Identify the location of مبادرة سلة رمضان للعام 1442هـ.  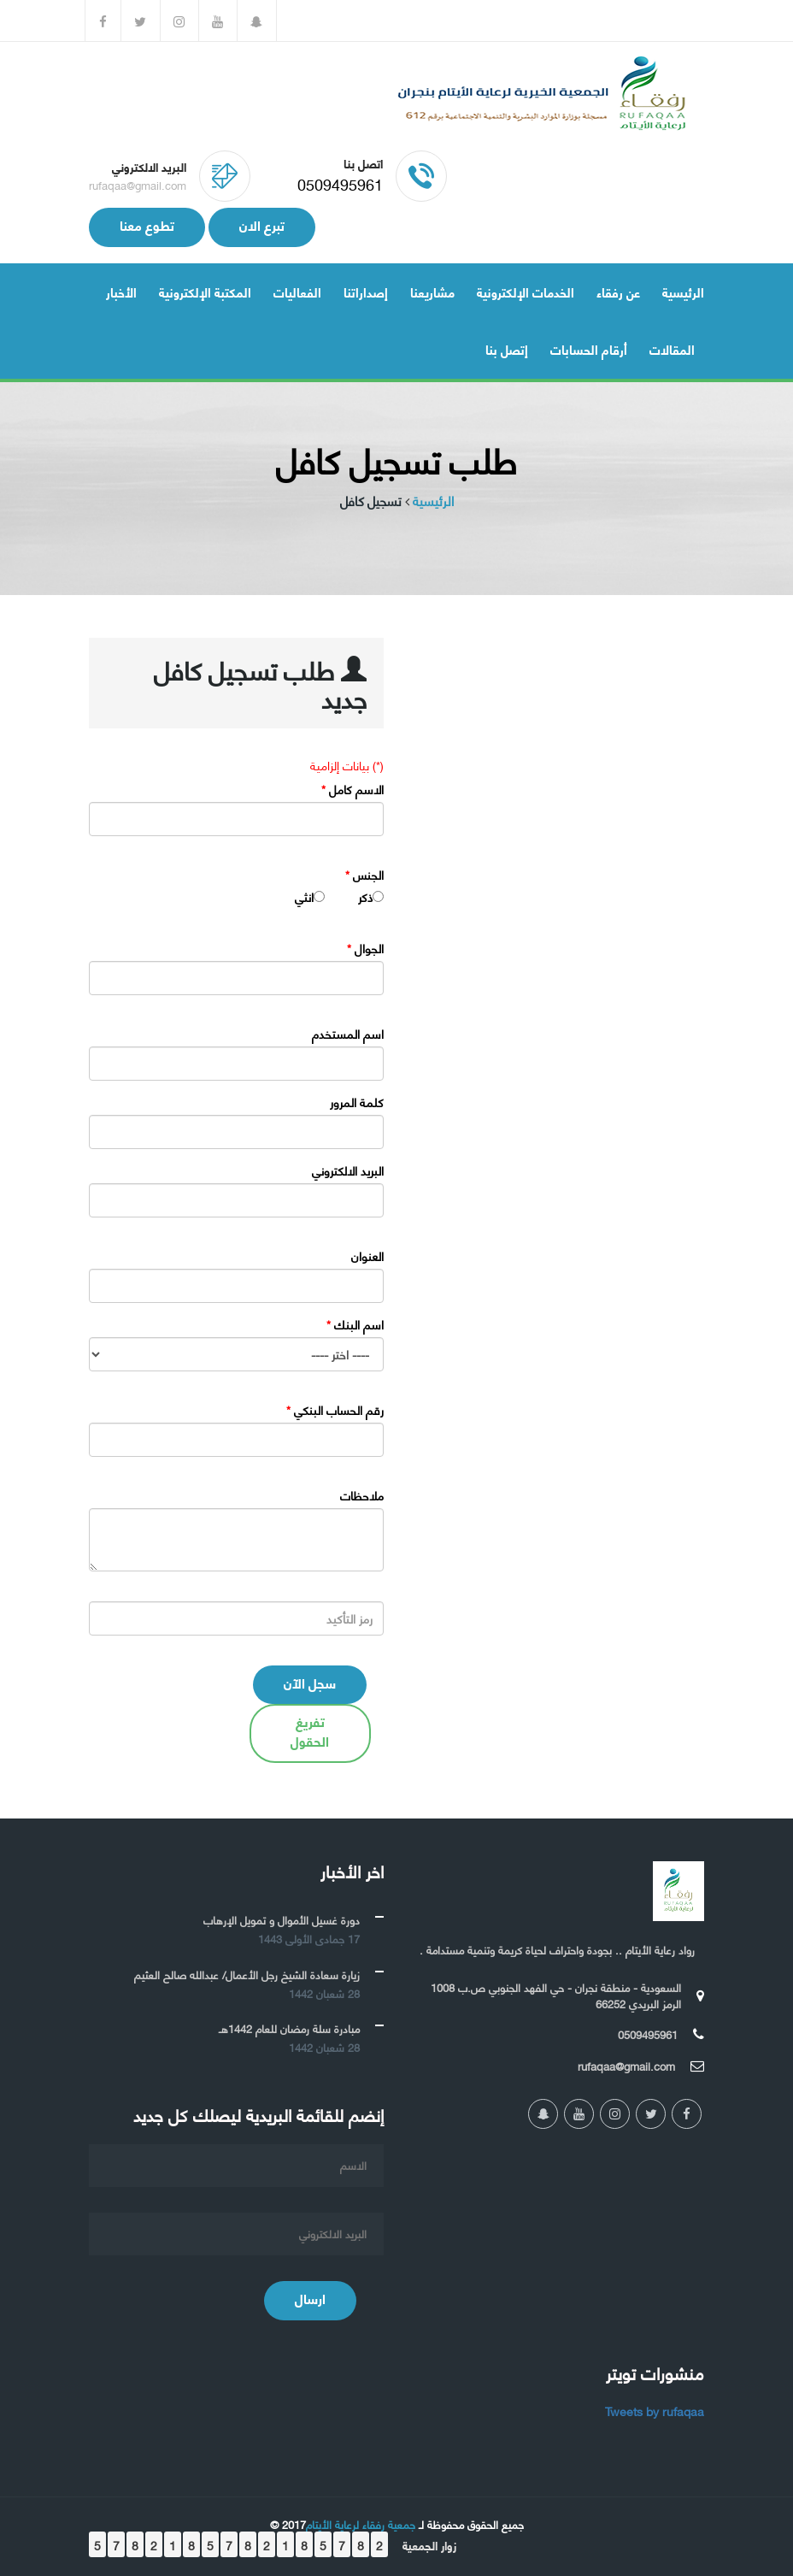
(289, 2028).